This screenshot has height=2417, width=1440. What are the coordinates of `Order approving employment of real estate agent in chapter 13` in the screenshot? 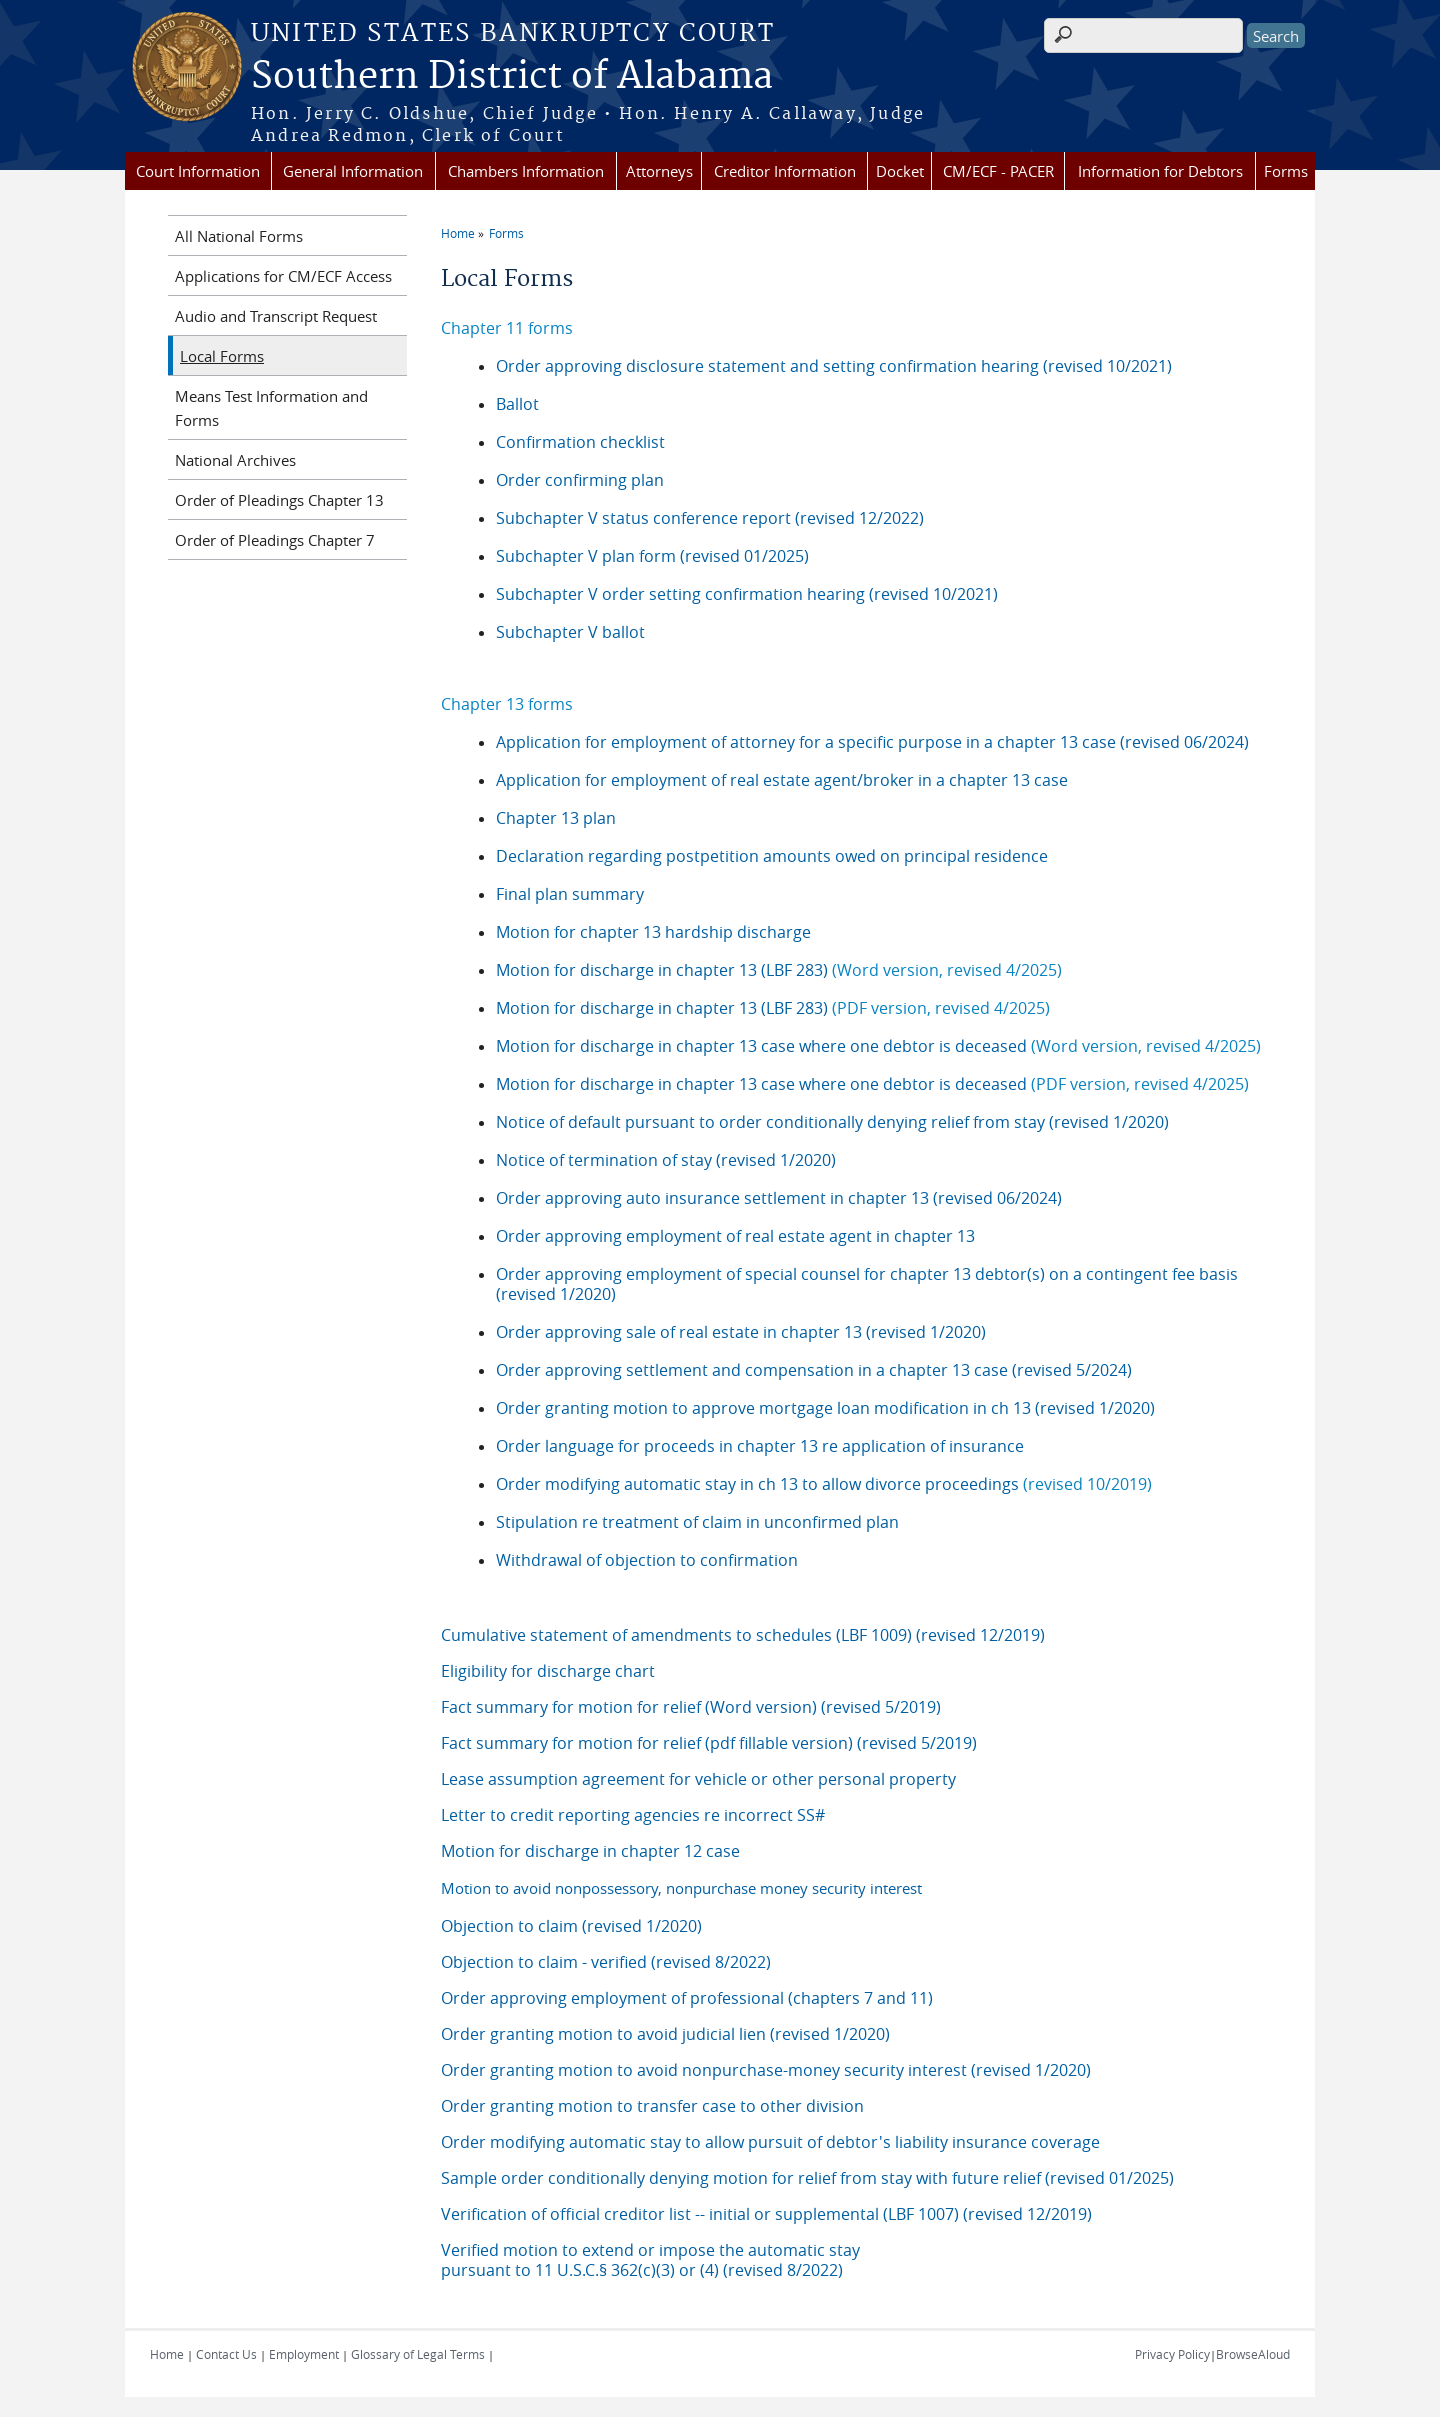 It's located at (735, 1236).